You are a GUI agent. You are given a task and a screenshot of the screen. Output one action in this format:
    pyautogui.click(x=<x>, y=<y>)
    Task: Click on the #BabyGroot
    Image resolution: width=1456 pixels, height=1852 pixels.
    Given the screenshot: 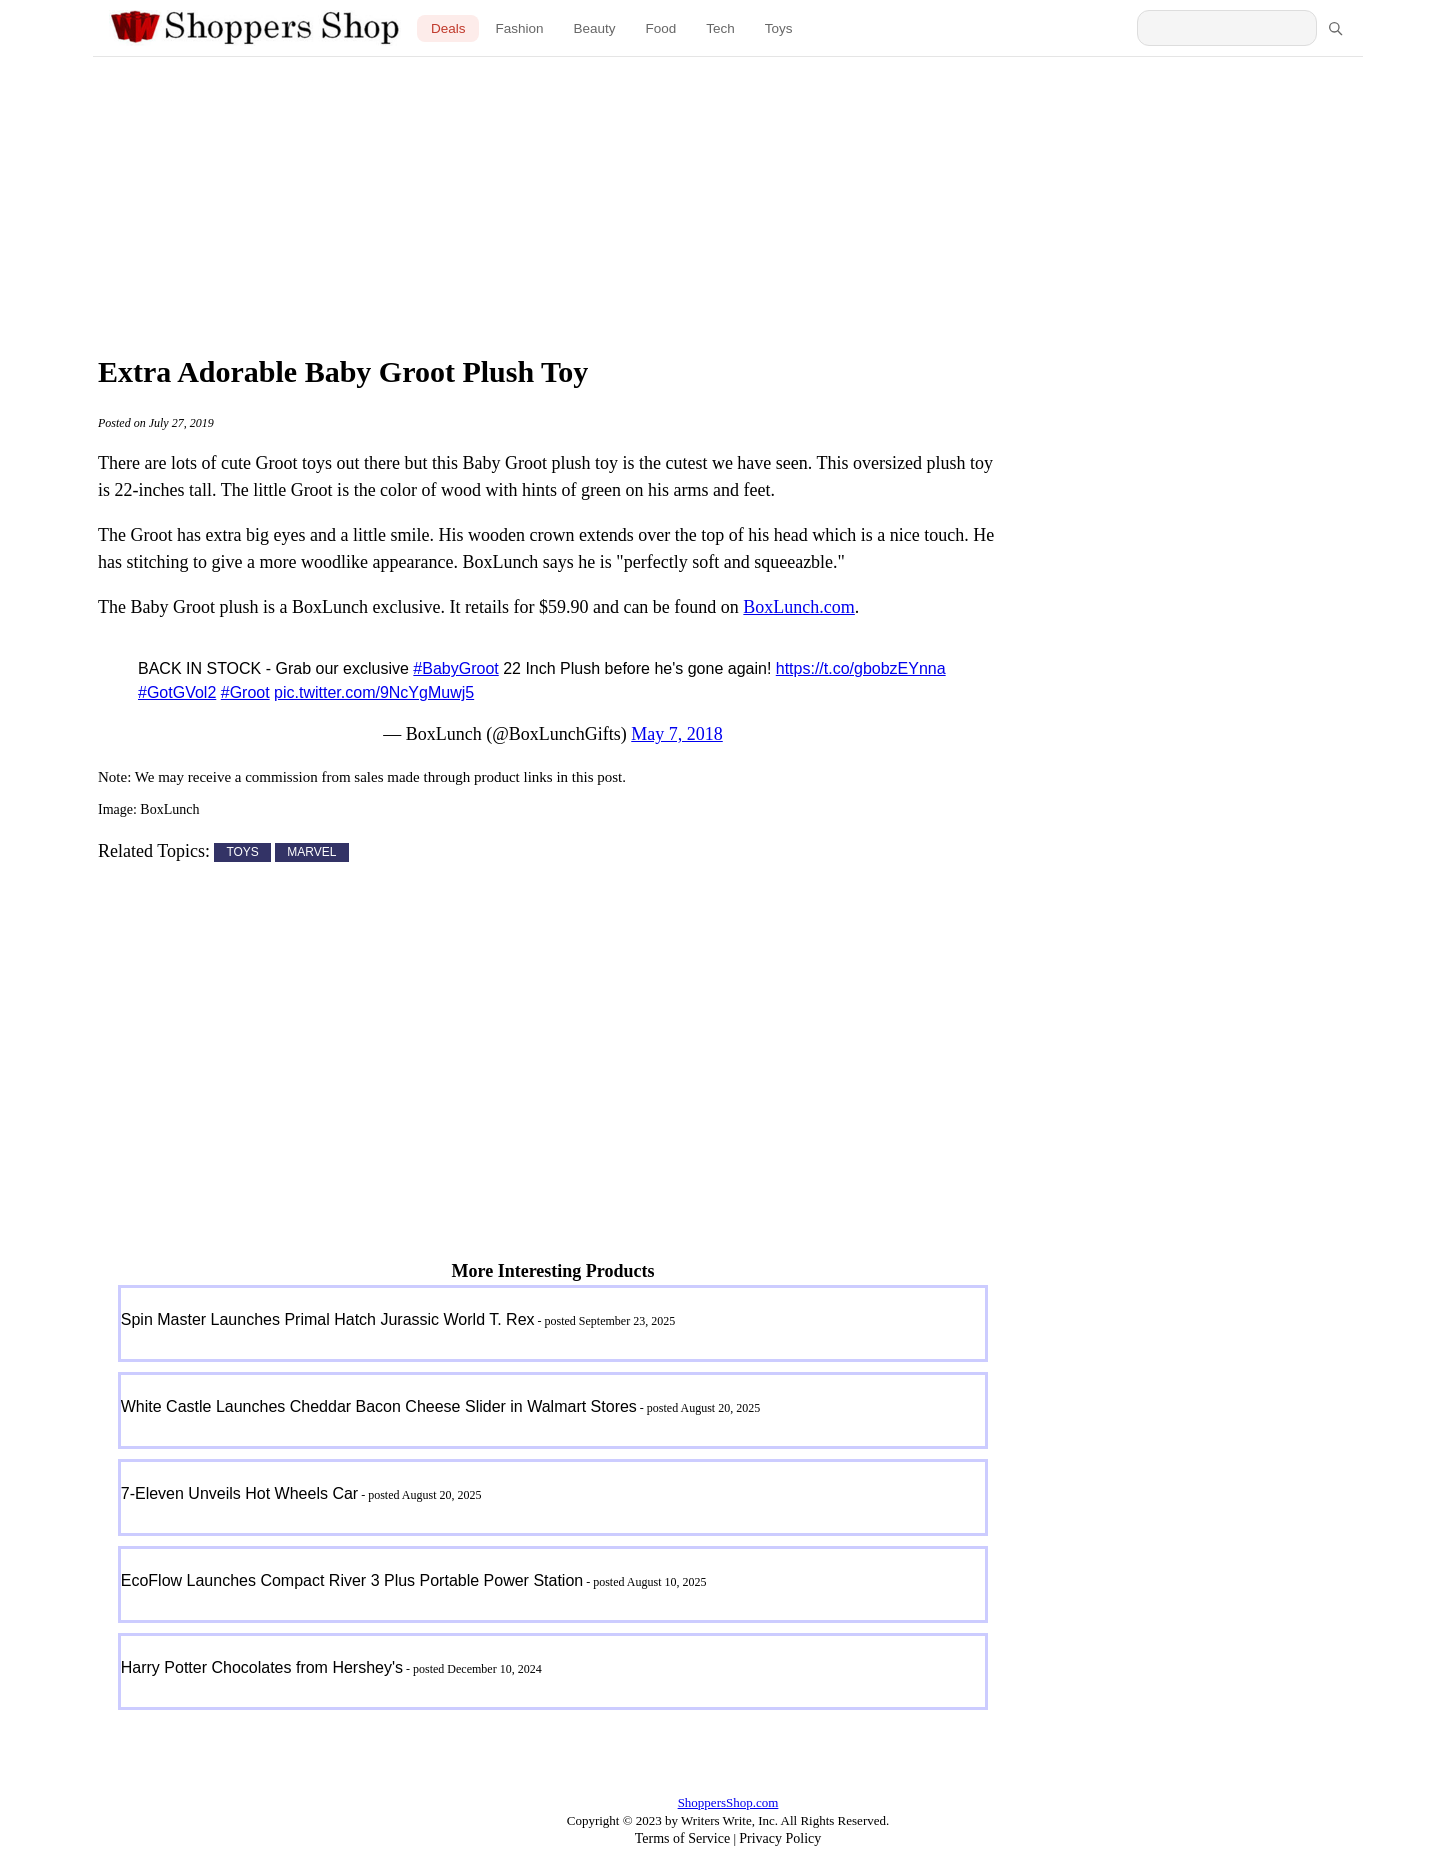 What is the action you would take?
    pyautogui.click(x=455, y=668)
    